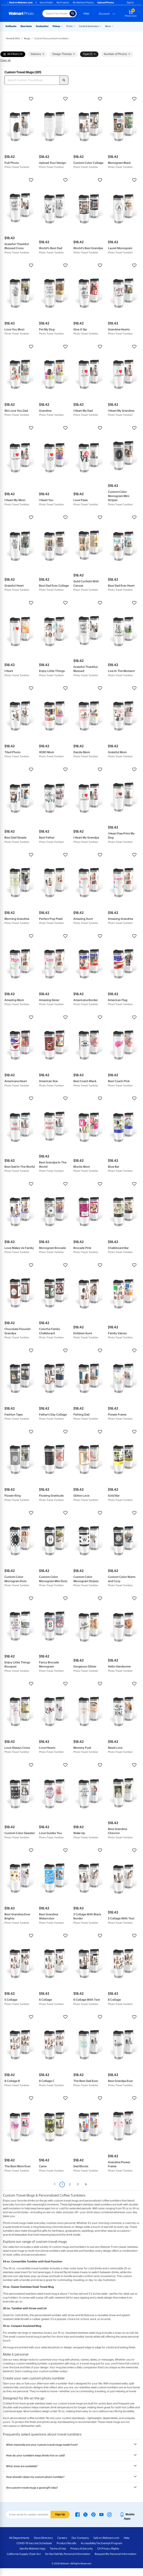 The height and width of the screenshot is (2576, 143). What do you see at coordinates (11, 26) in the screenshot?
I see `Rollbacks` at bounding box center [11, 26].